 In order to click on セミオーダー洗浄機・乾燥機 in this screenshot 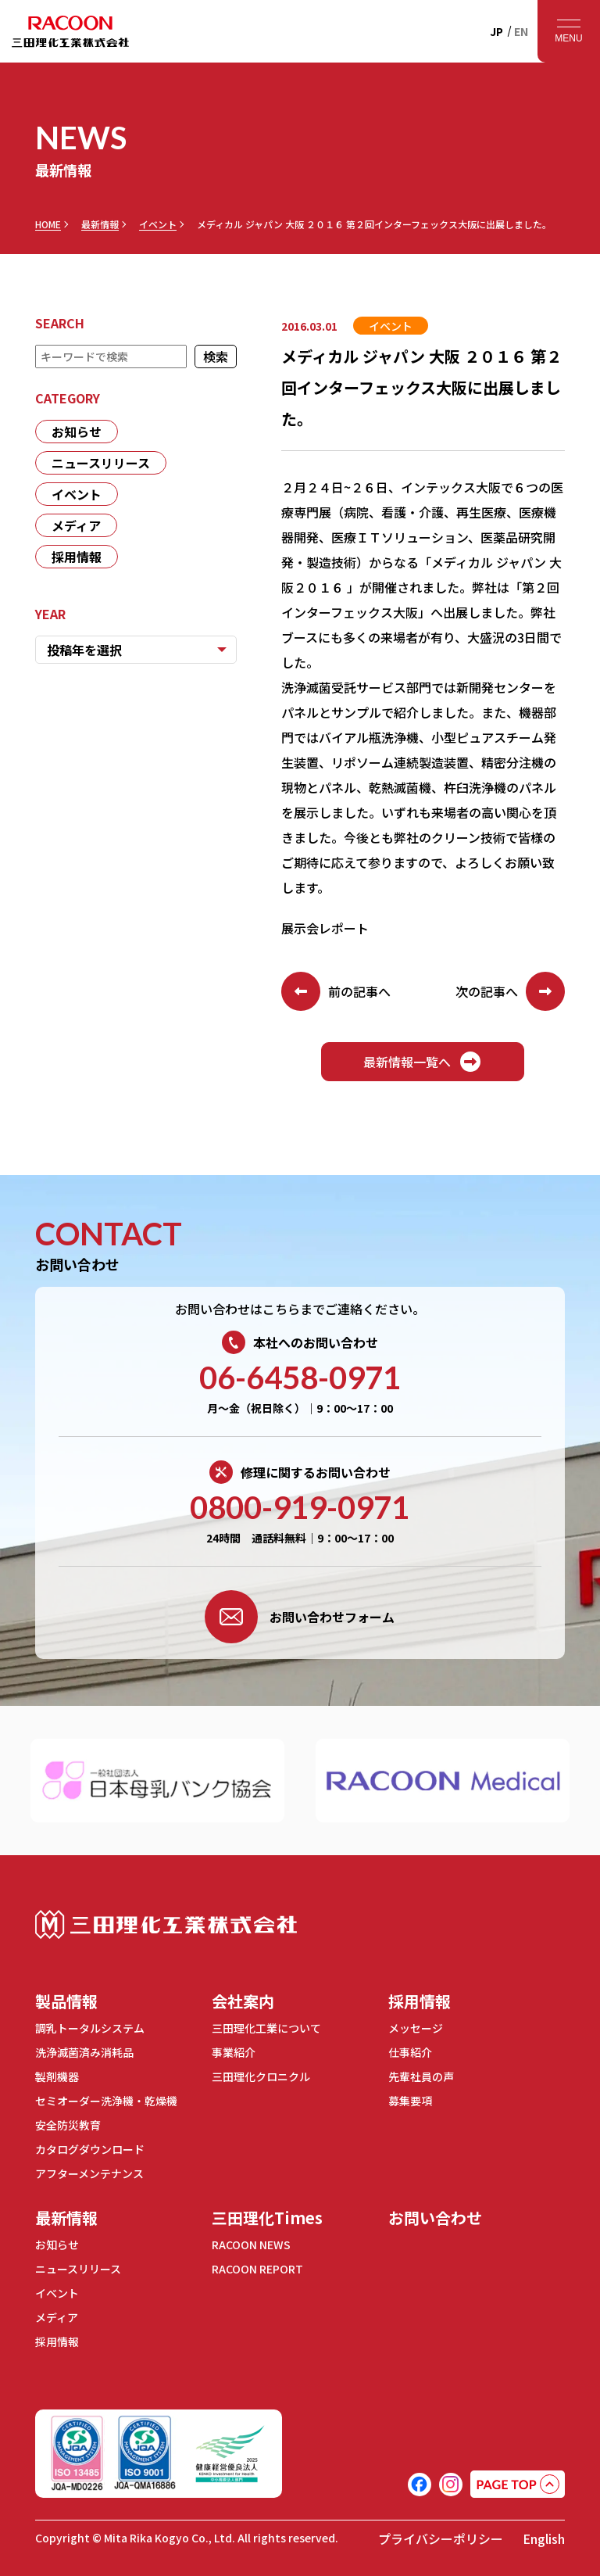, I will do `click(106, 2100)`.